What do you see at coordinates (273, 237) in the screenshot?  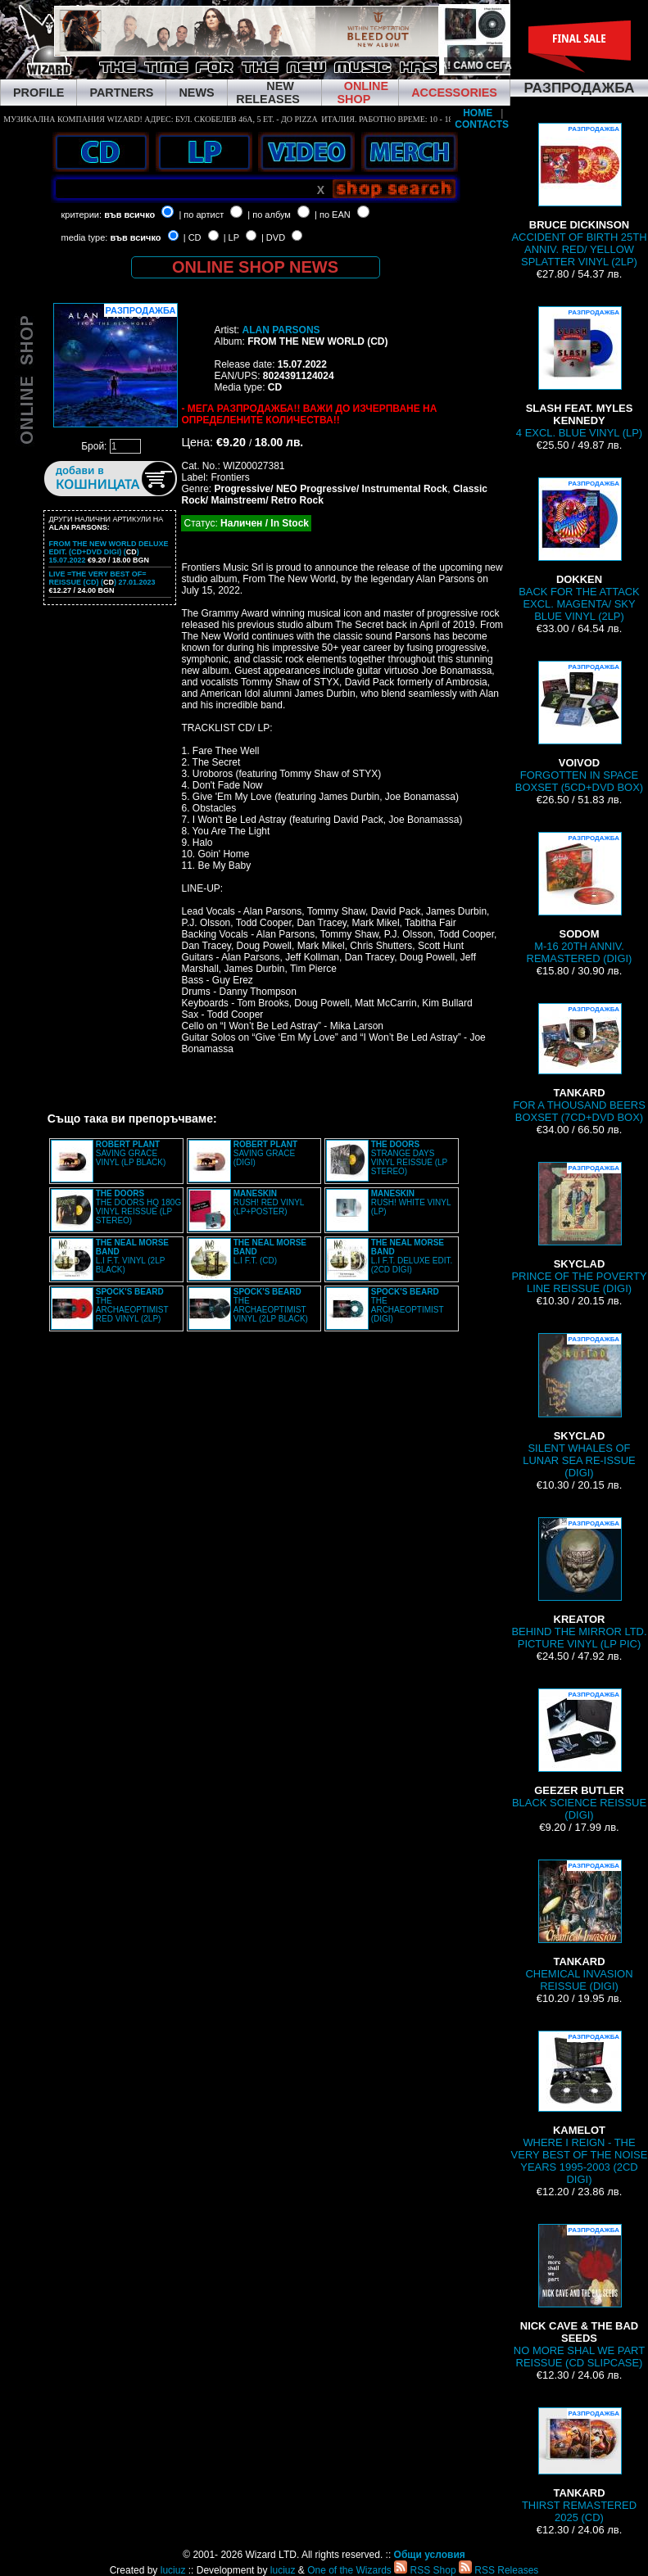 I see `| DVD` at bounding box center [273, 237].